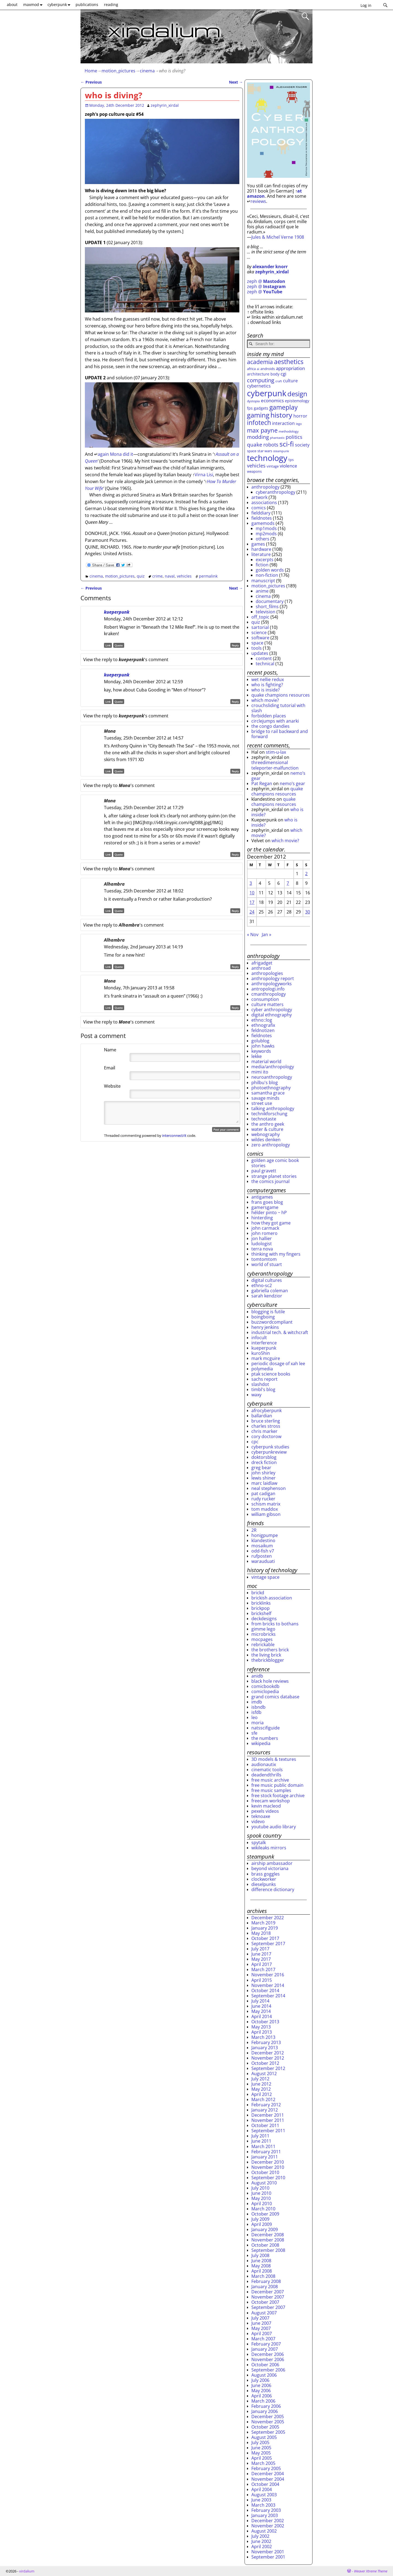 The image size is (393, 2576). I want to click on waxy, so click(256, 1395).